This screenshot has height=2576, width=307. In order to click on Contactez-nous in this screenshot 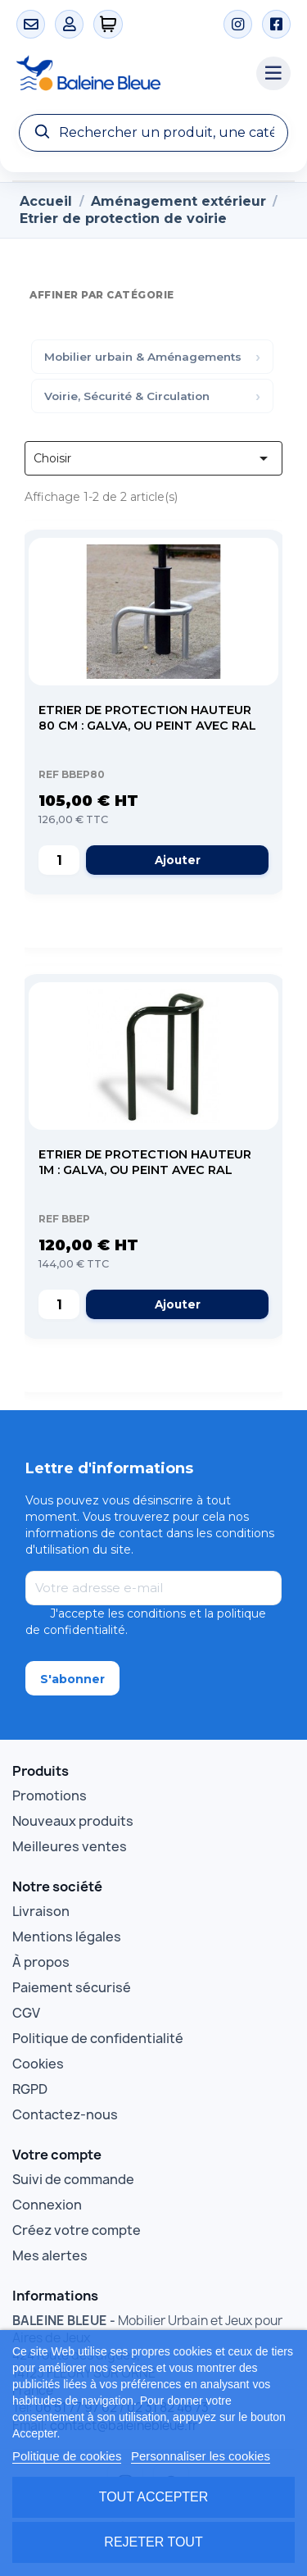, I will do `click(65, 2114)`.